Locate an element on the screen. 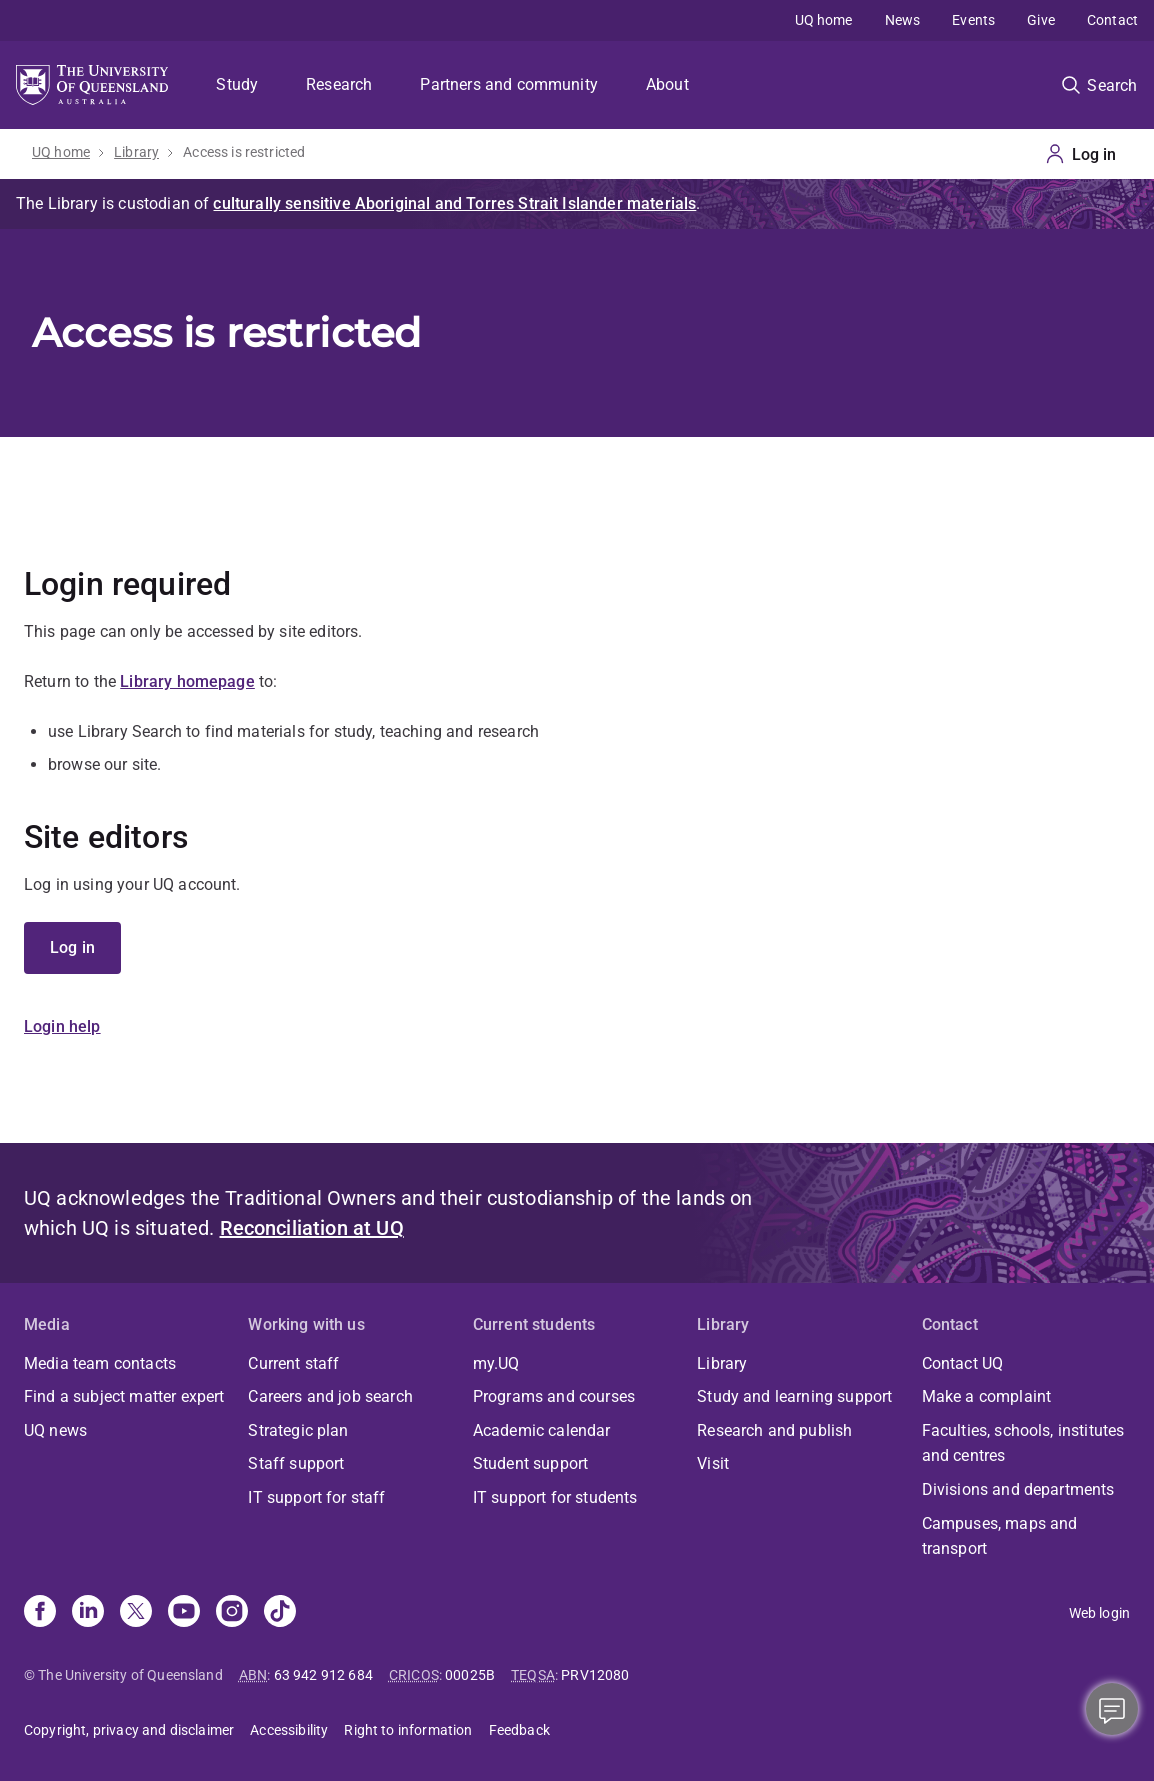  News is located at coordinates (903, 20).